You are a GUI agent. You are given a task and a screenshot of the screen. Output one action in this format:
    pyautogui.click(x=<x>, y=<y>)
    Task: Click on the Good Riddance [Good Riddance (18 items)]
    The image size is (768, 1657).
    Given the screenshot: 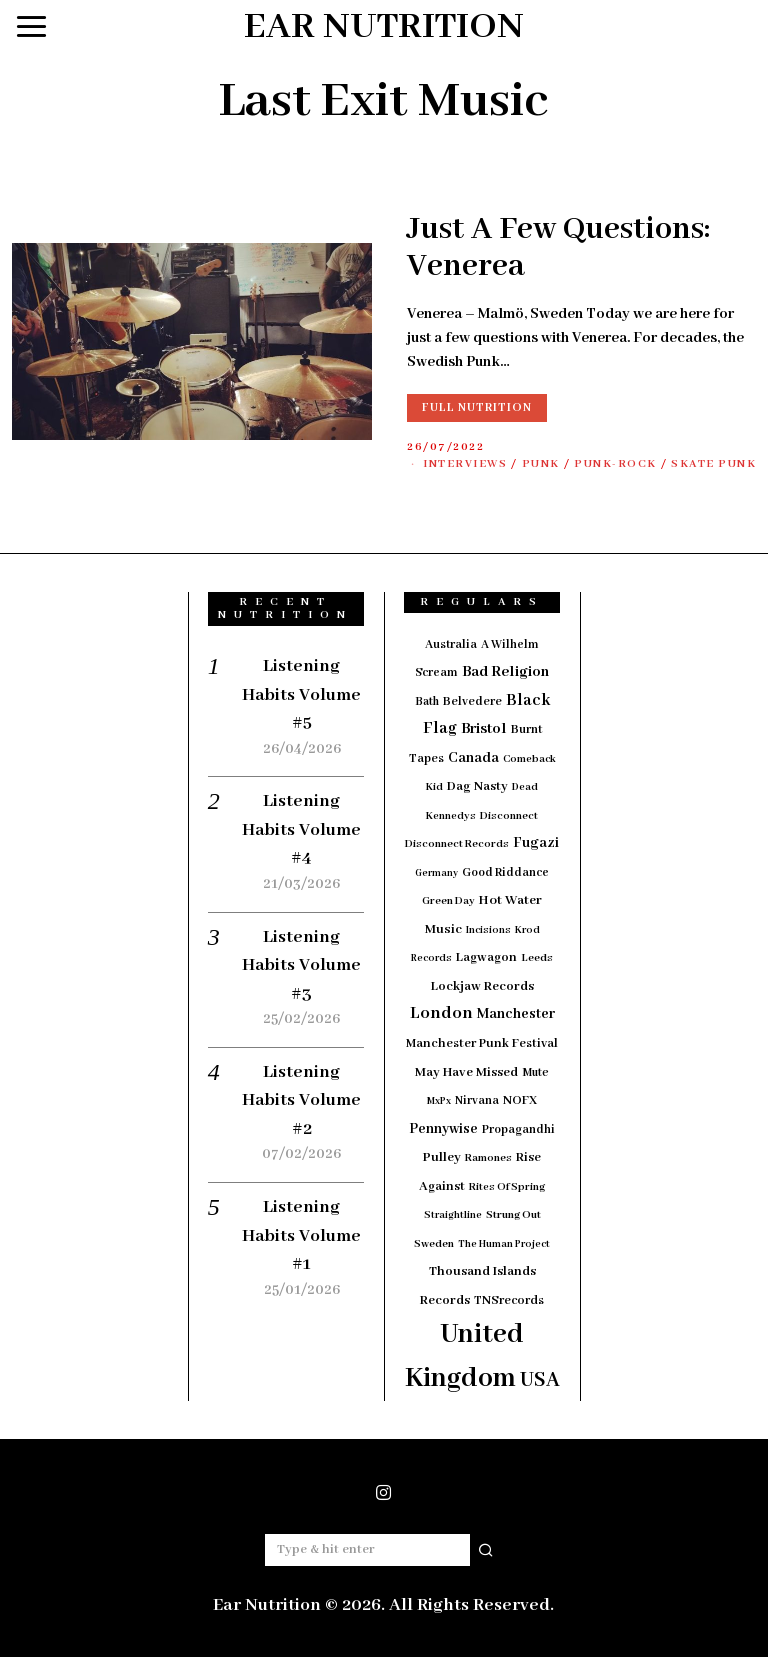 What is the action you would take?
    pyautogui.click(x=505, y=872)
    